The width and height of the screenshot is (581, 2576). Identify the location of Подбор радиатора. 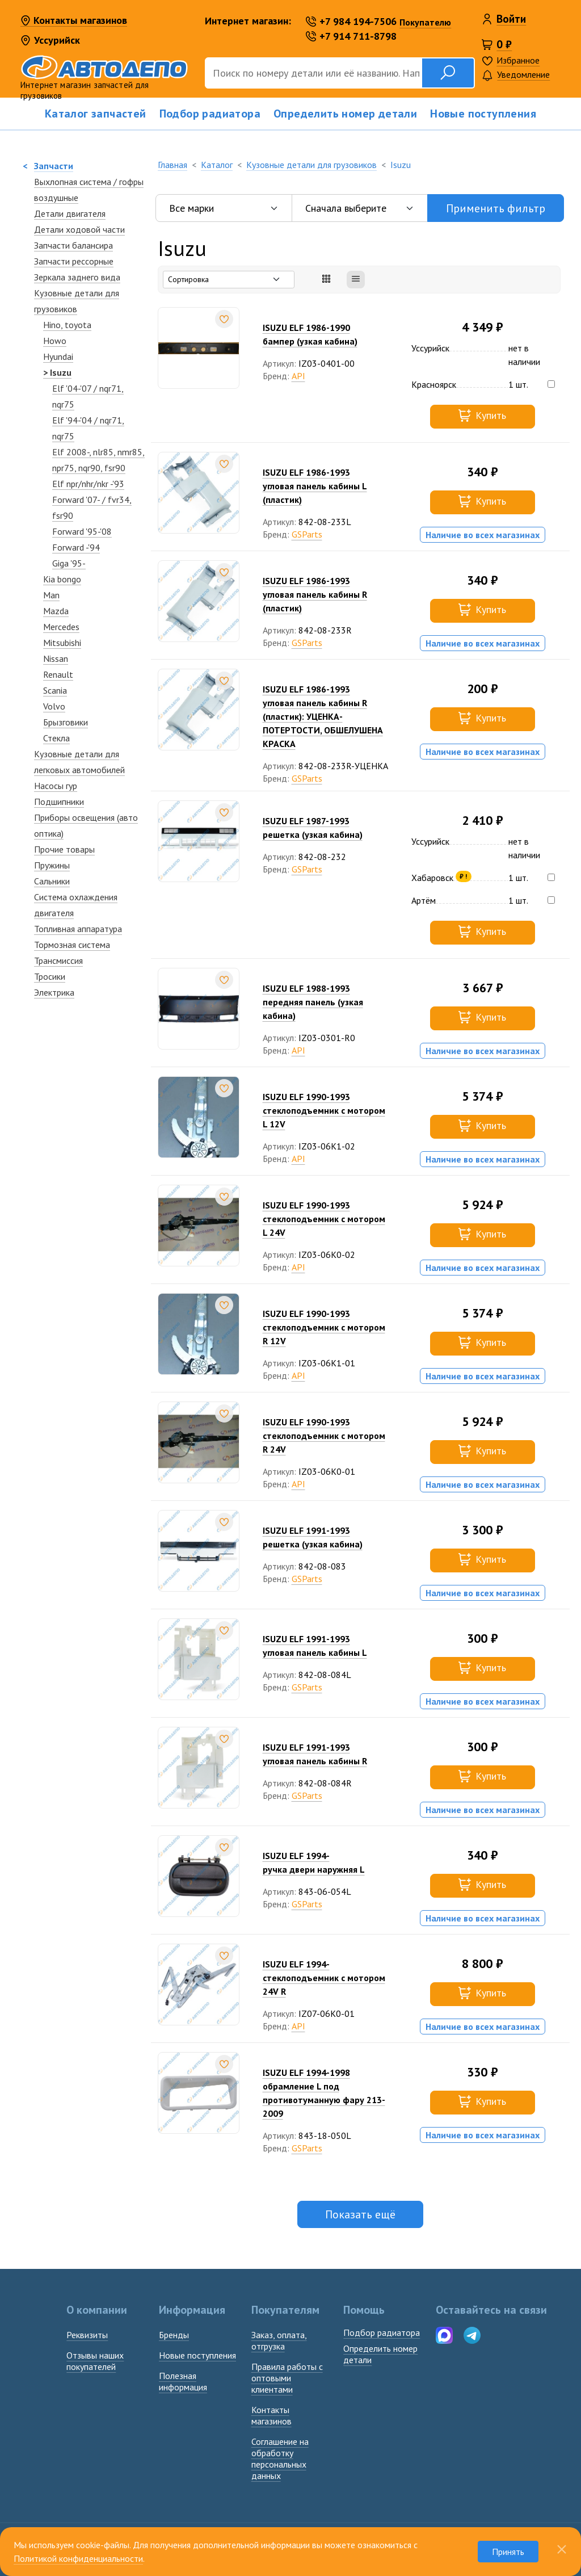
(209, 113).